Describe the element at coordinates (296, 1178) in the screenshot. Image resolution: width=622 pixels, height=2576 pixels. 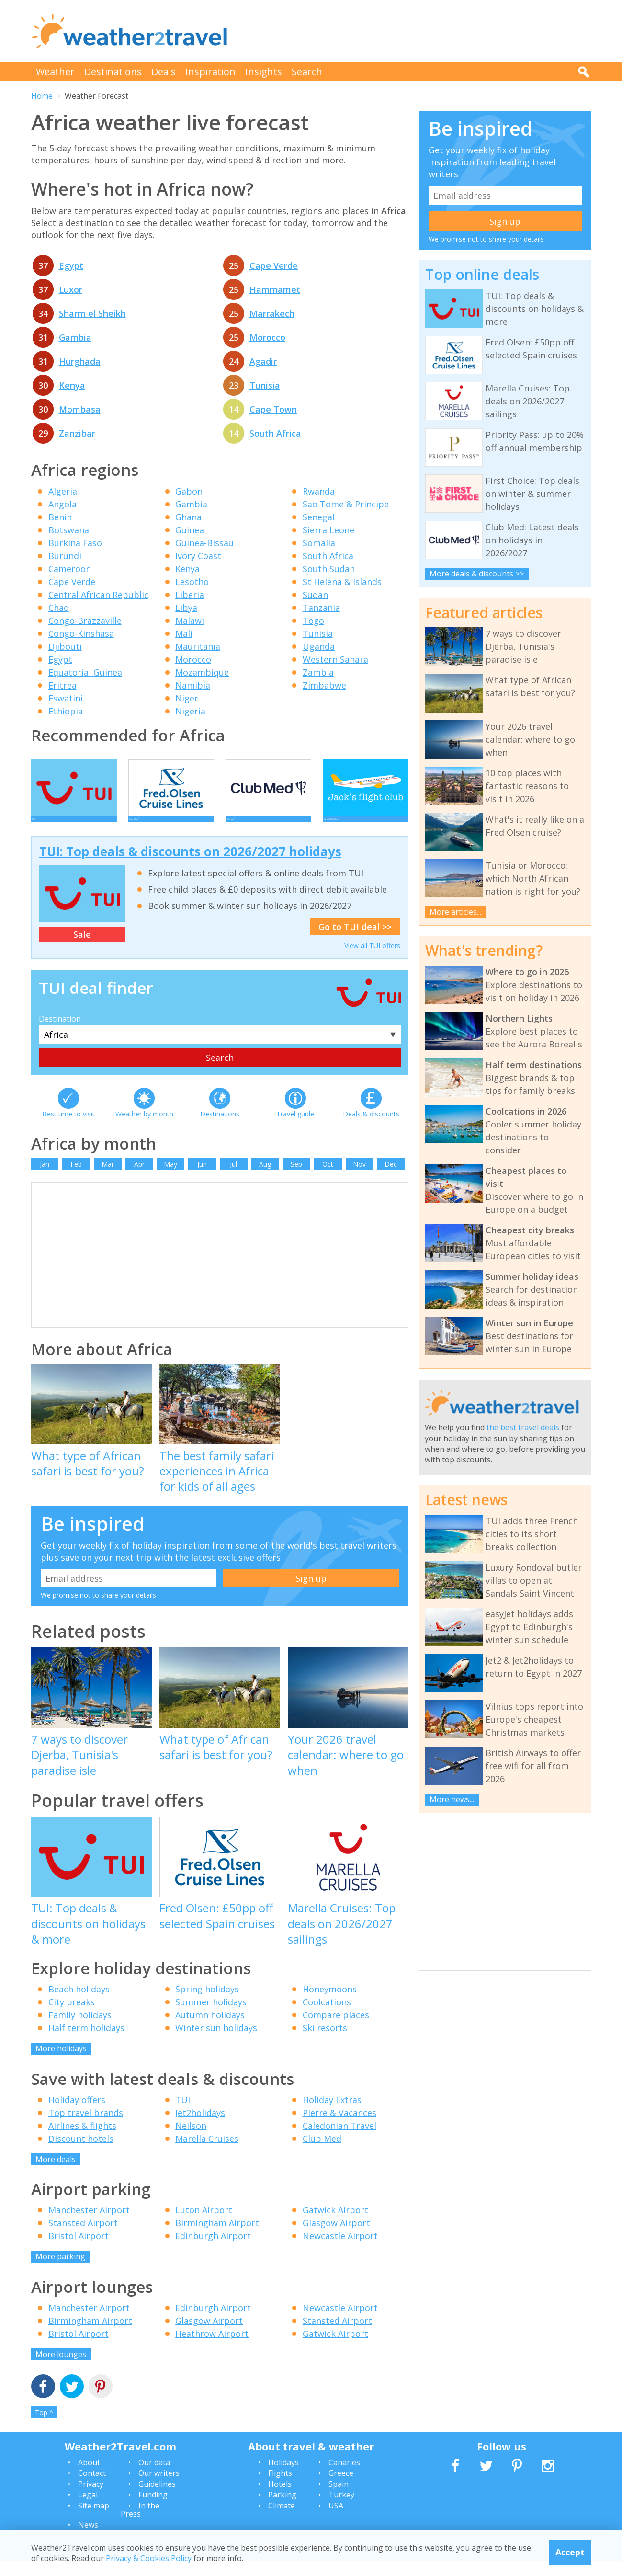
I see `Sep` at that location.